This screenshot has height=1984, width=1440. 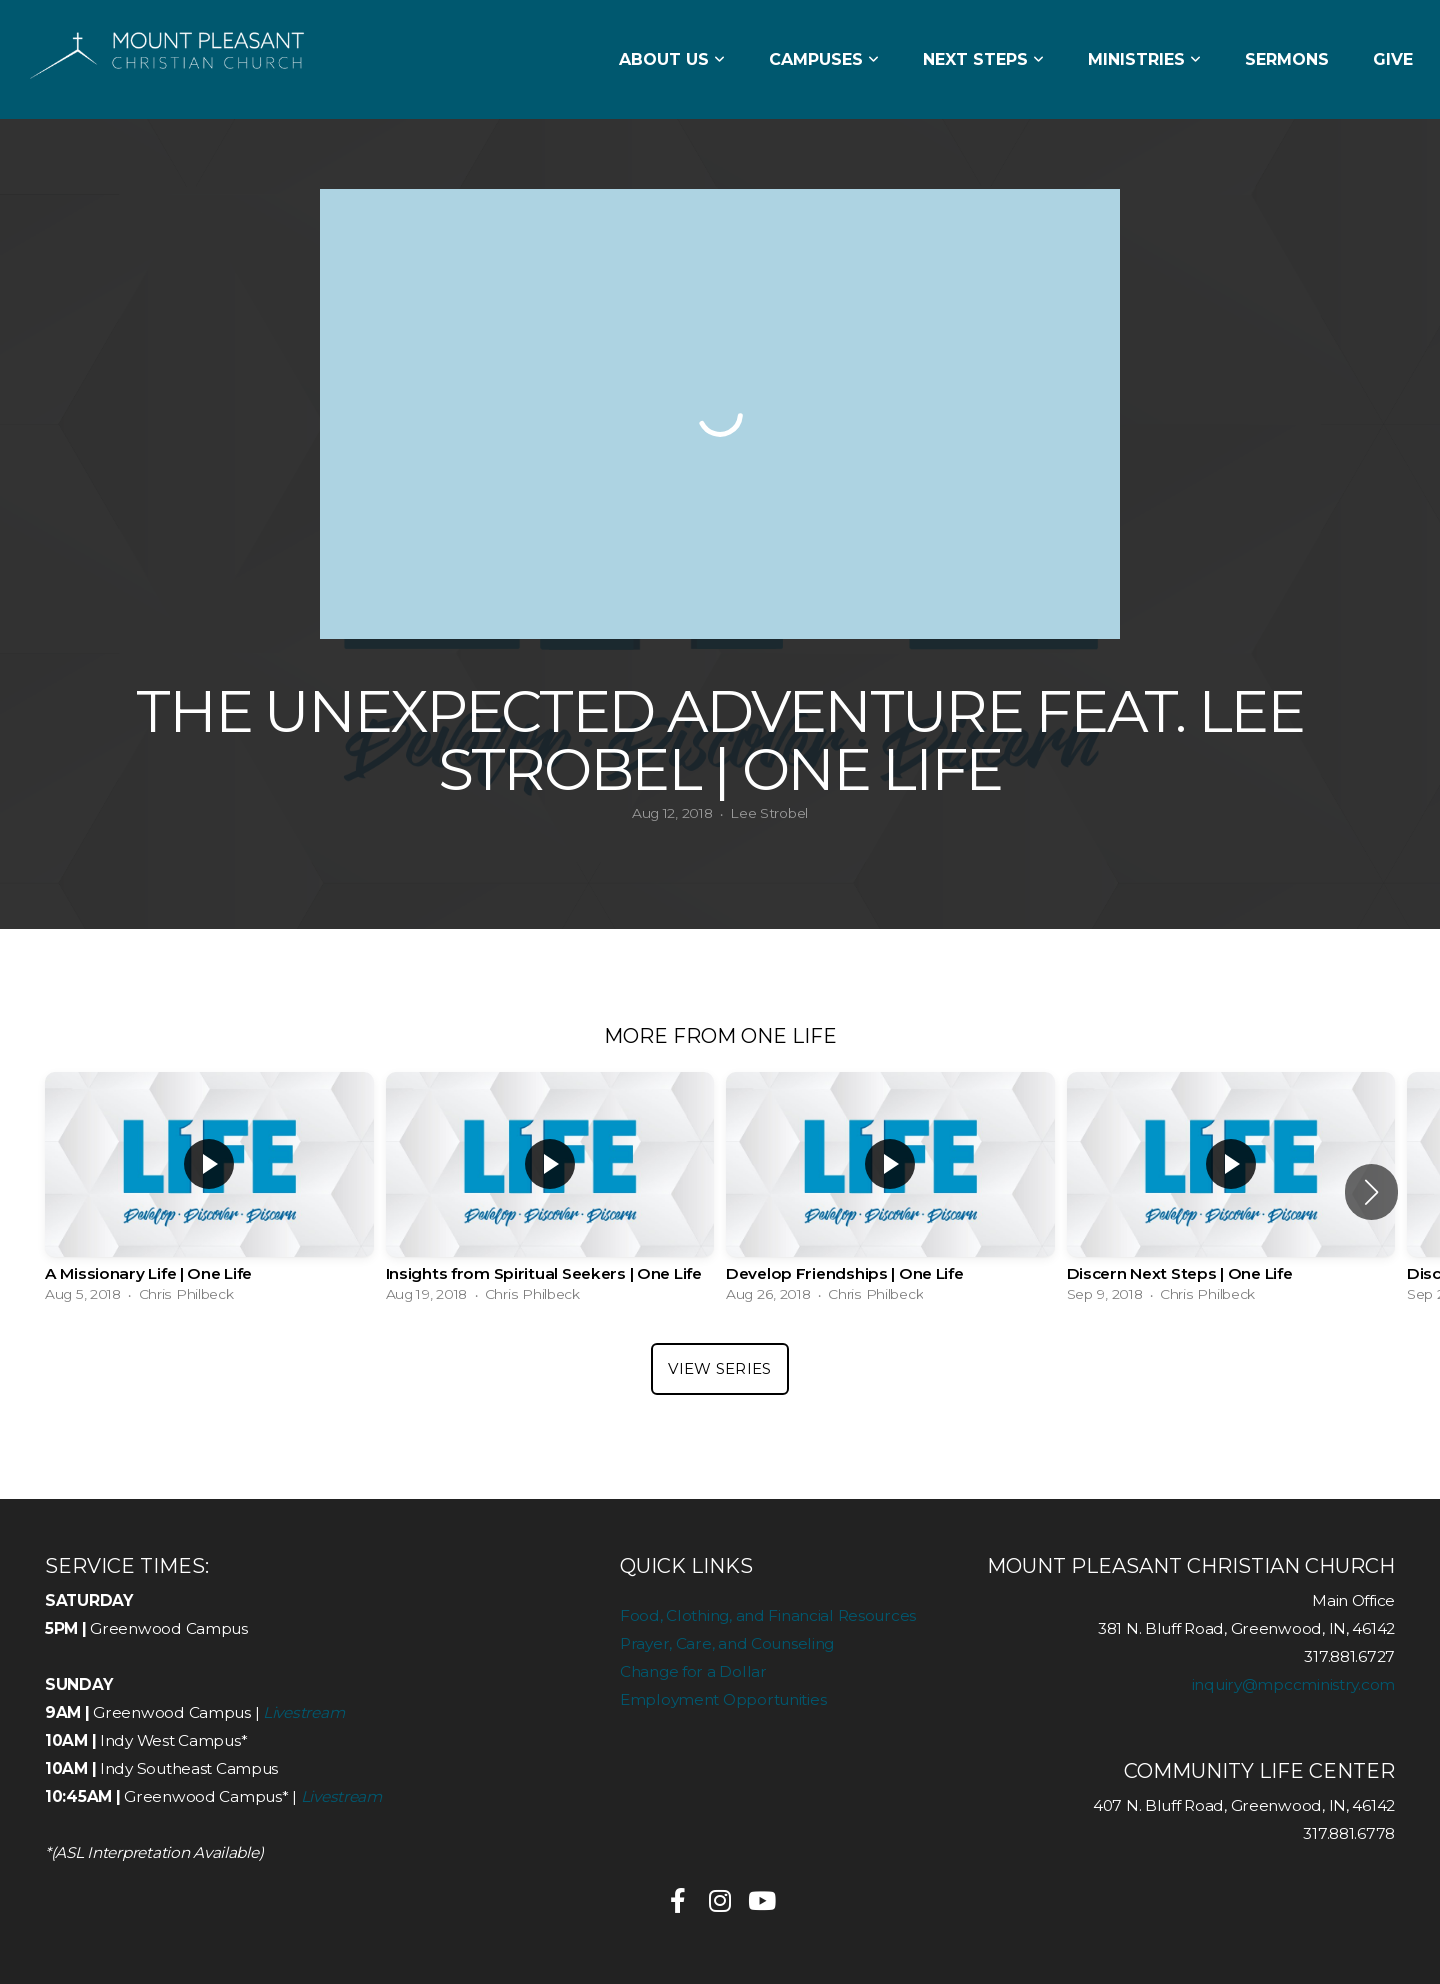 What do you see at coordinates (983, 59) in the screenshot?
I see `Next Steps` at bounding box center [983, 59].